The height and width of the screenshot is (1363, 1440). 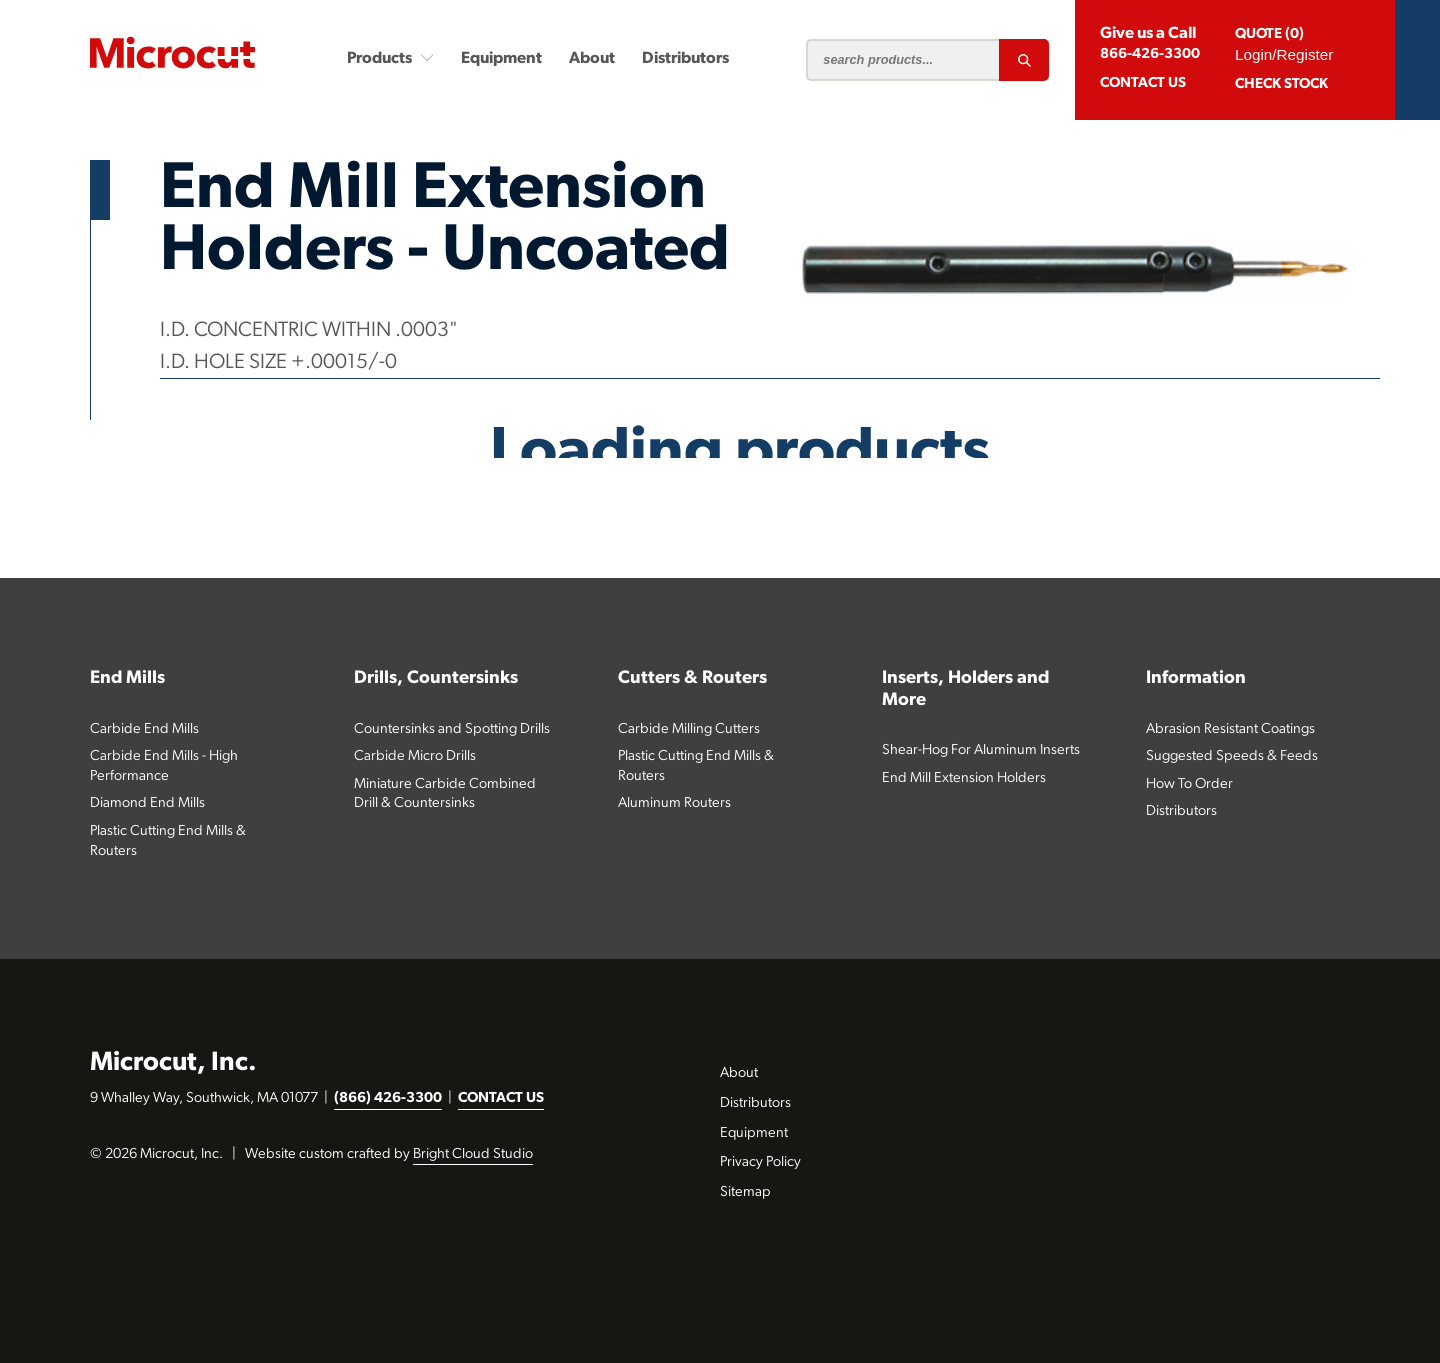 What do you see at coordinates (501, 1098) in the screenshot?
I see `CONTACT US` at bounding box center [501, 1098].